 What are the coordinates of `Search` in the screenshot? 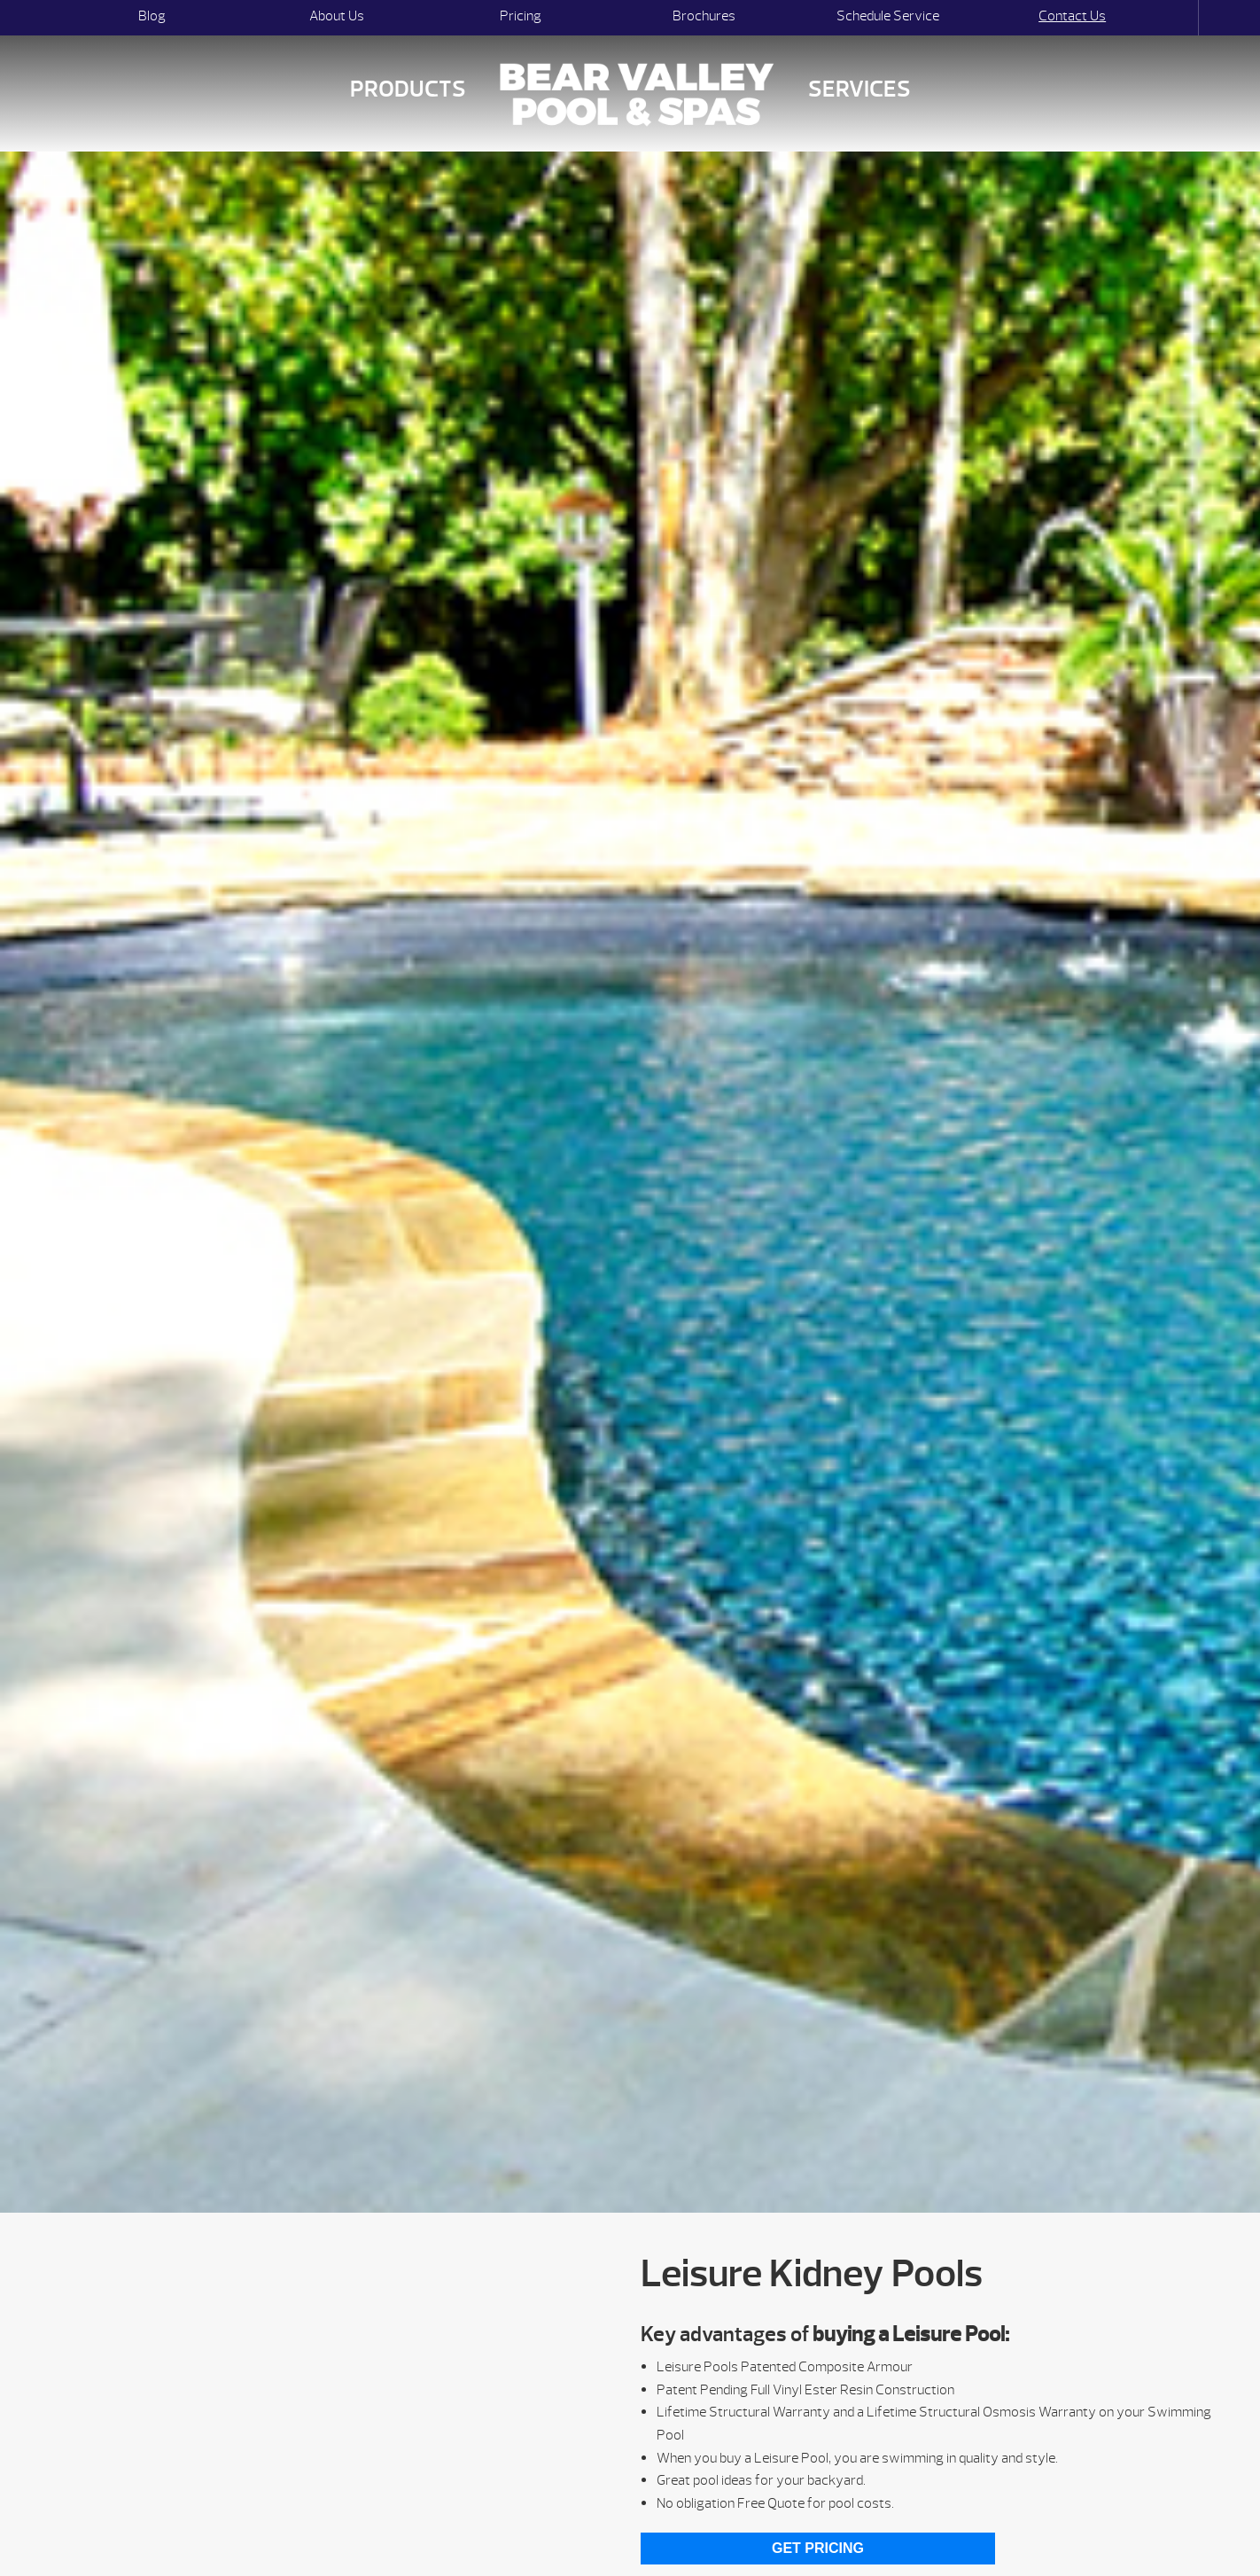 It's located at (1182, 17).